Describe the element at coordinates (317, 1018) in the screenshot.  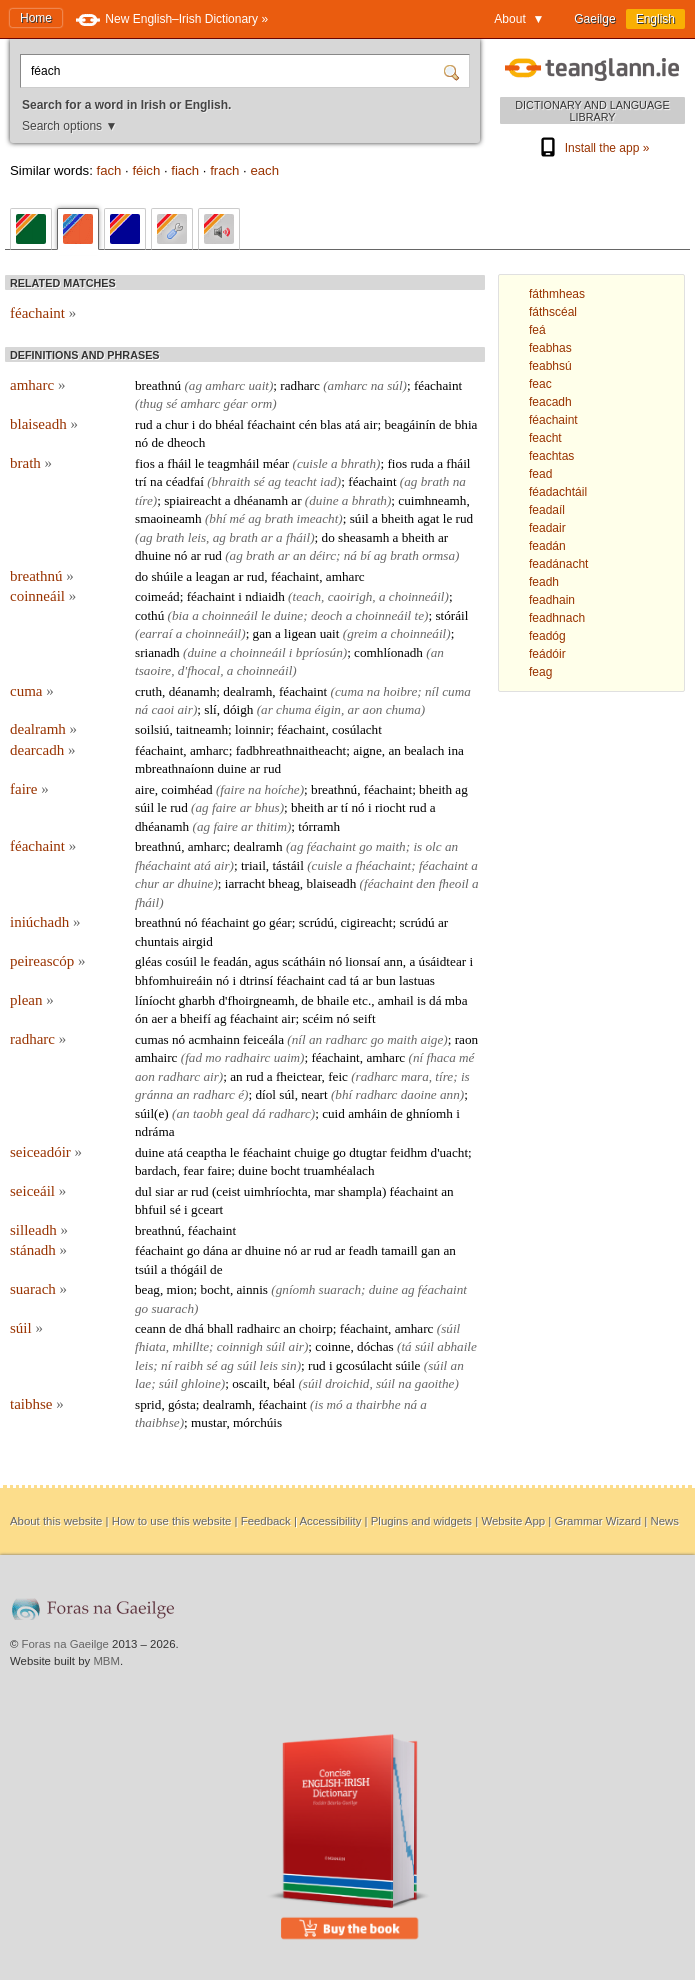
I see `scéim` at that location.